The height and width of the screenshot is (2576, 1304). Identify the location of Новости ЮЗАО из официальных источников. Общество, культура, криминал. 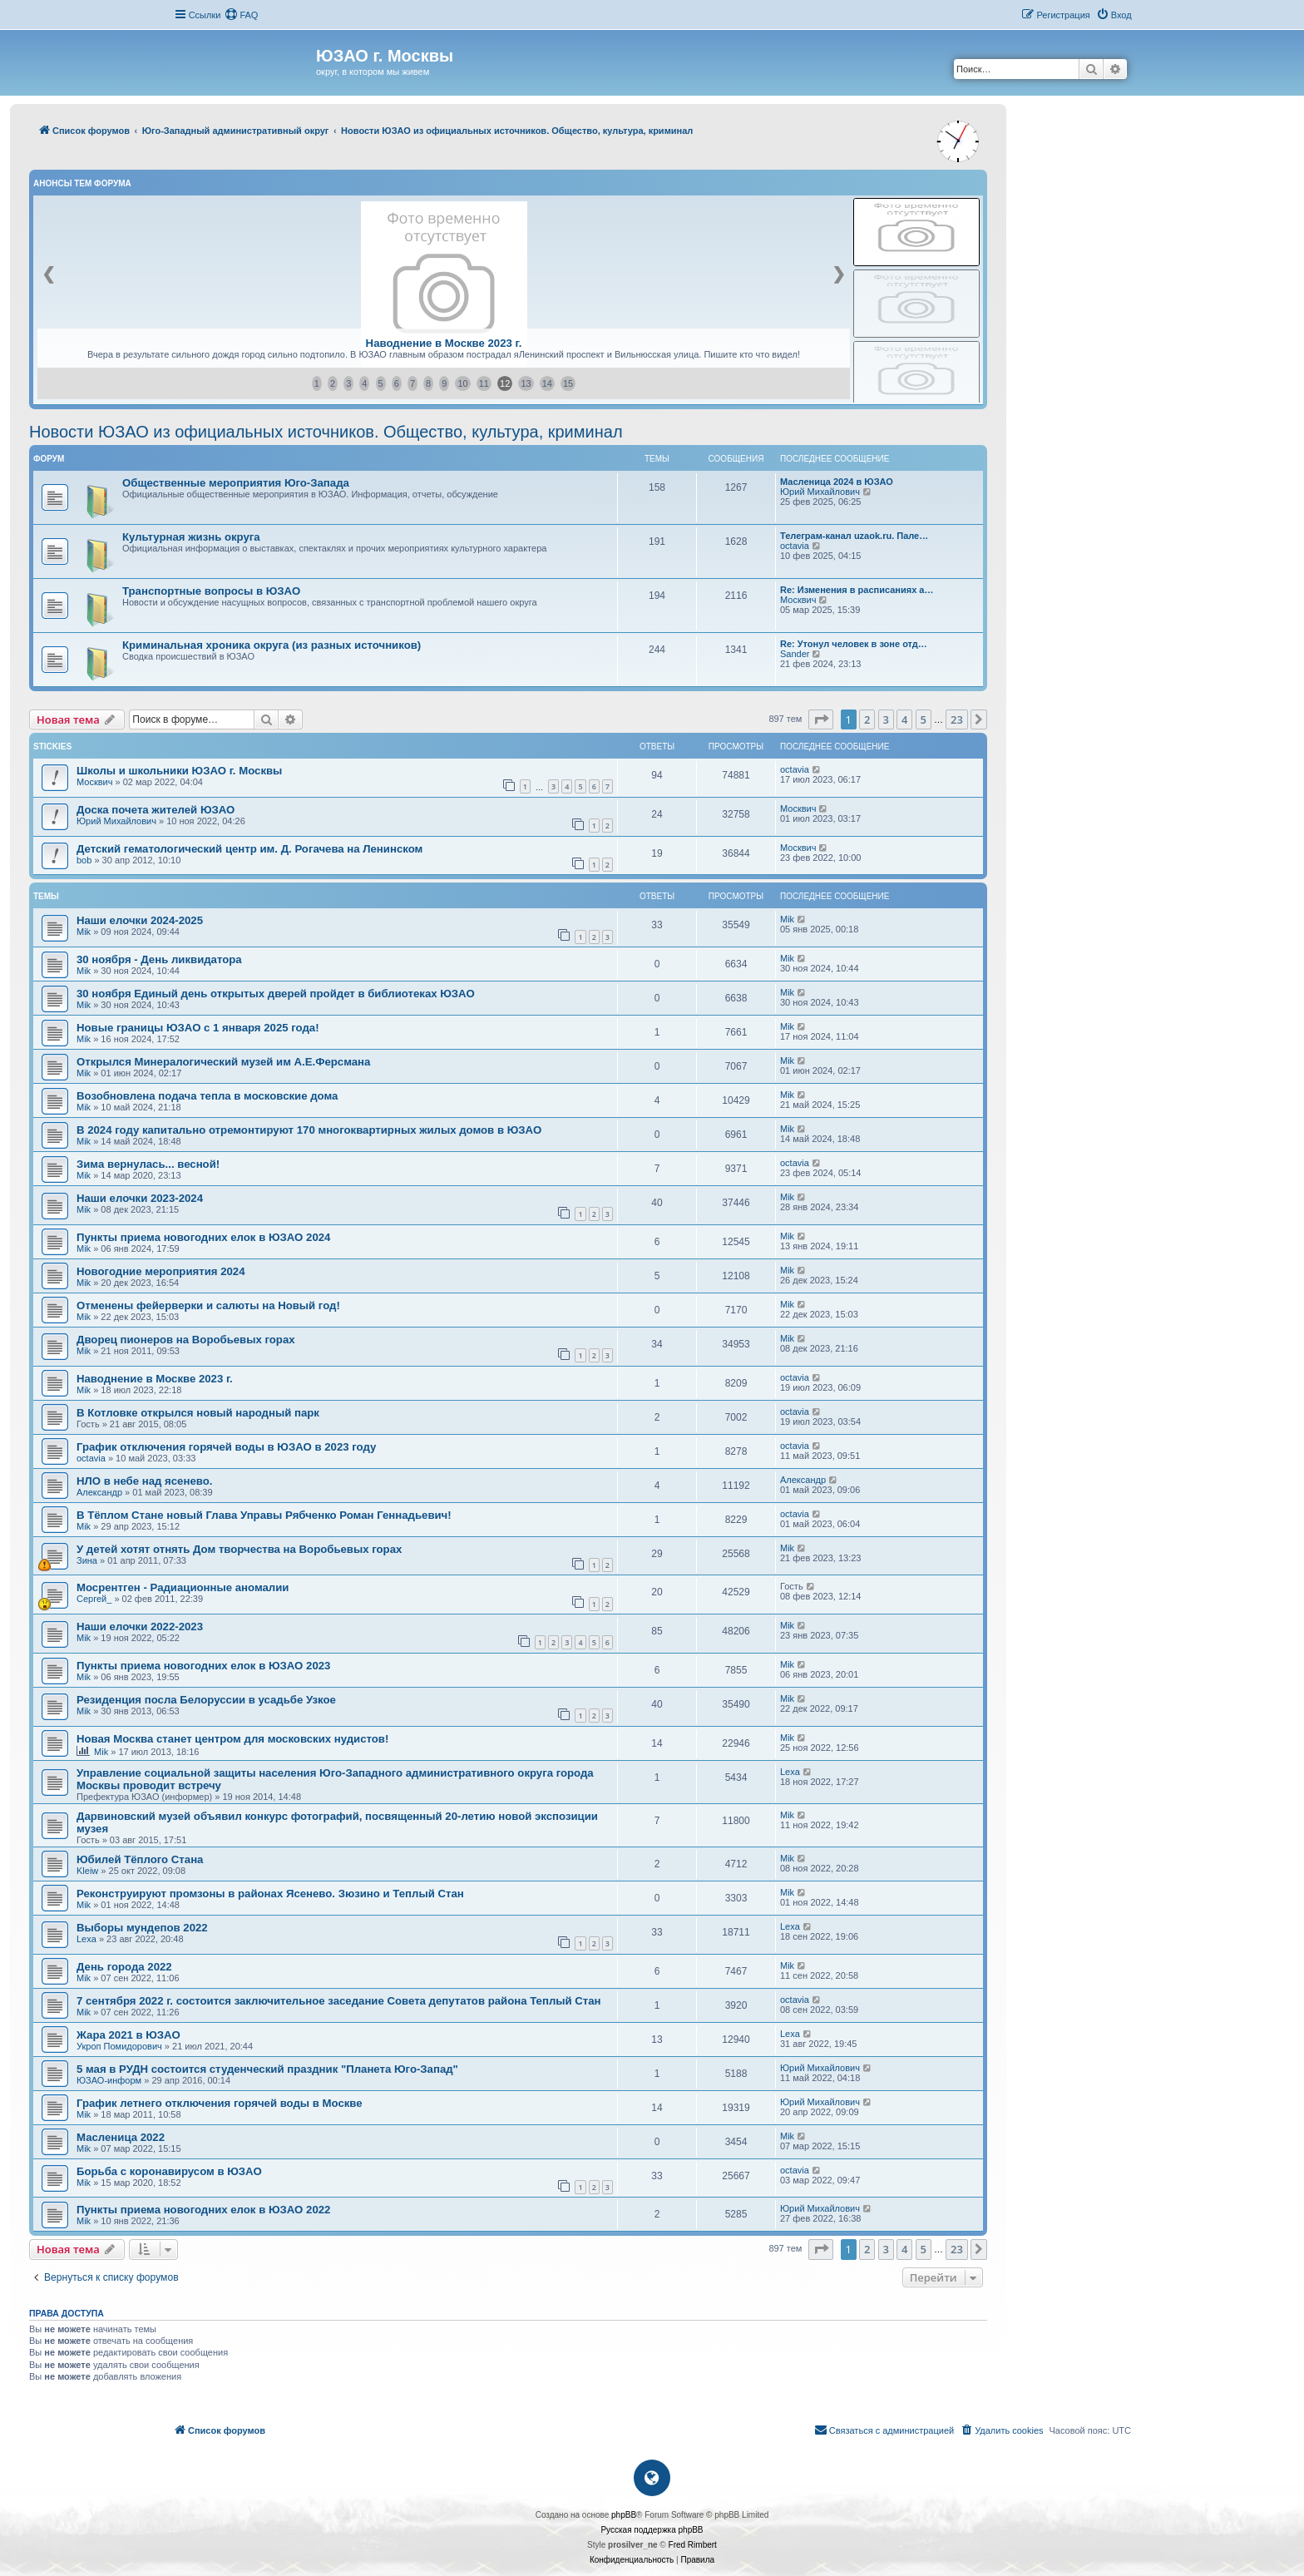
(326, 432).